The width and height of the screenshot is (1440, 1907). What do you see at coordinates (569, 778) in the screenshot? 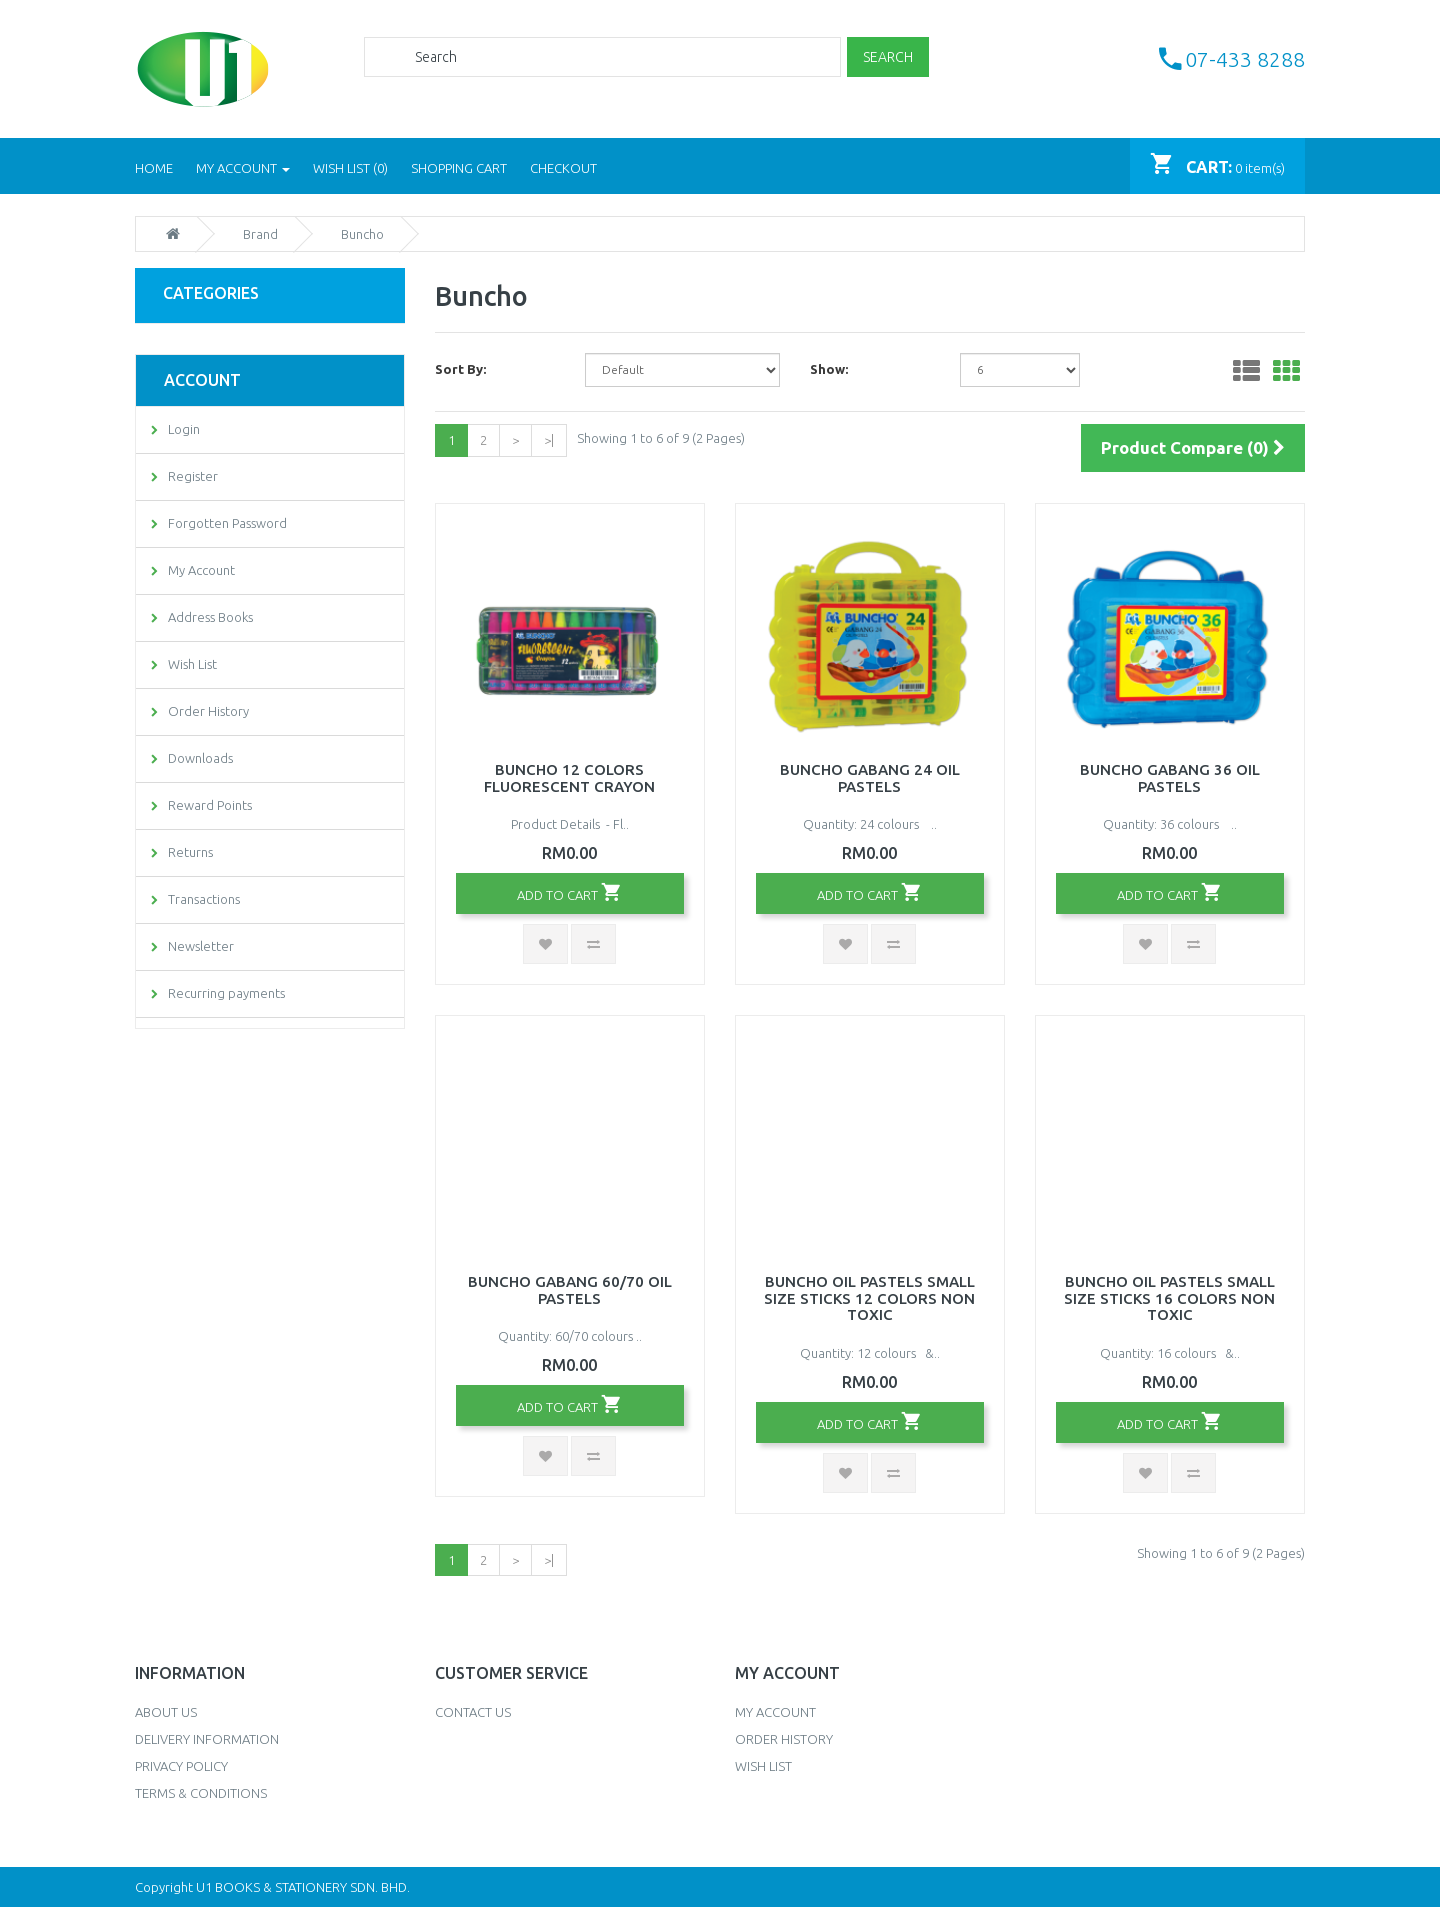
I see `Buncho 12 Colors Fluorescent Crayon` at bounding box center [569, 778].